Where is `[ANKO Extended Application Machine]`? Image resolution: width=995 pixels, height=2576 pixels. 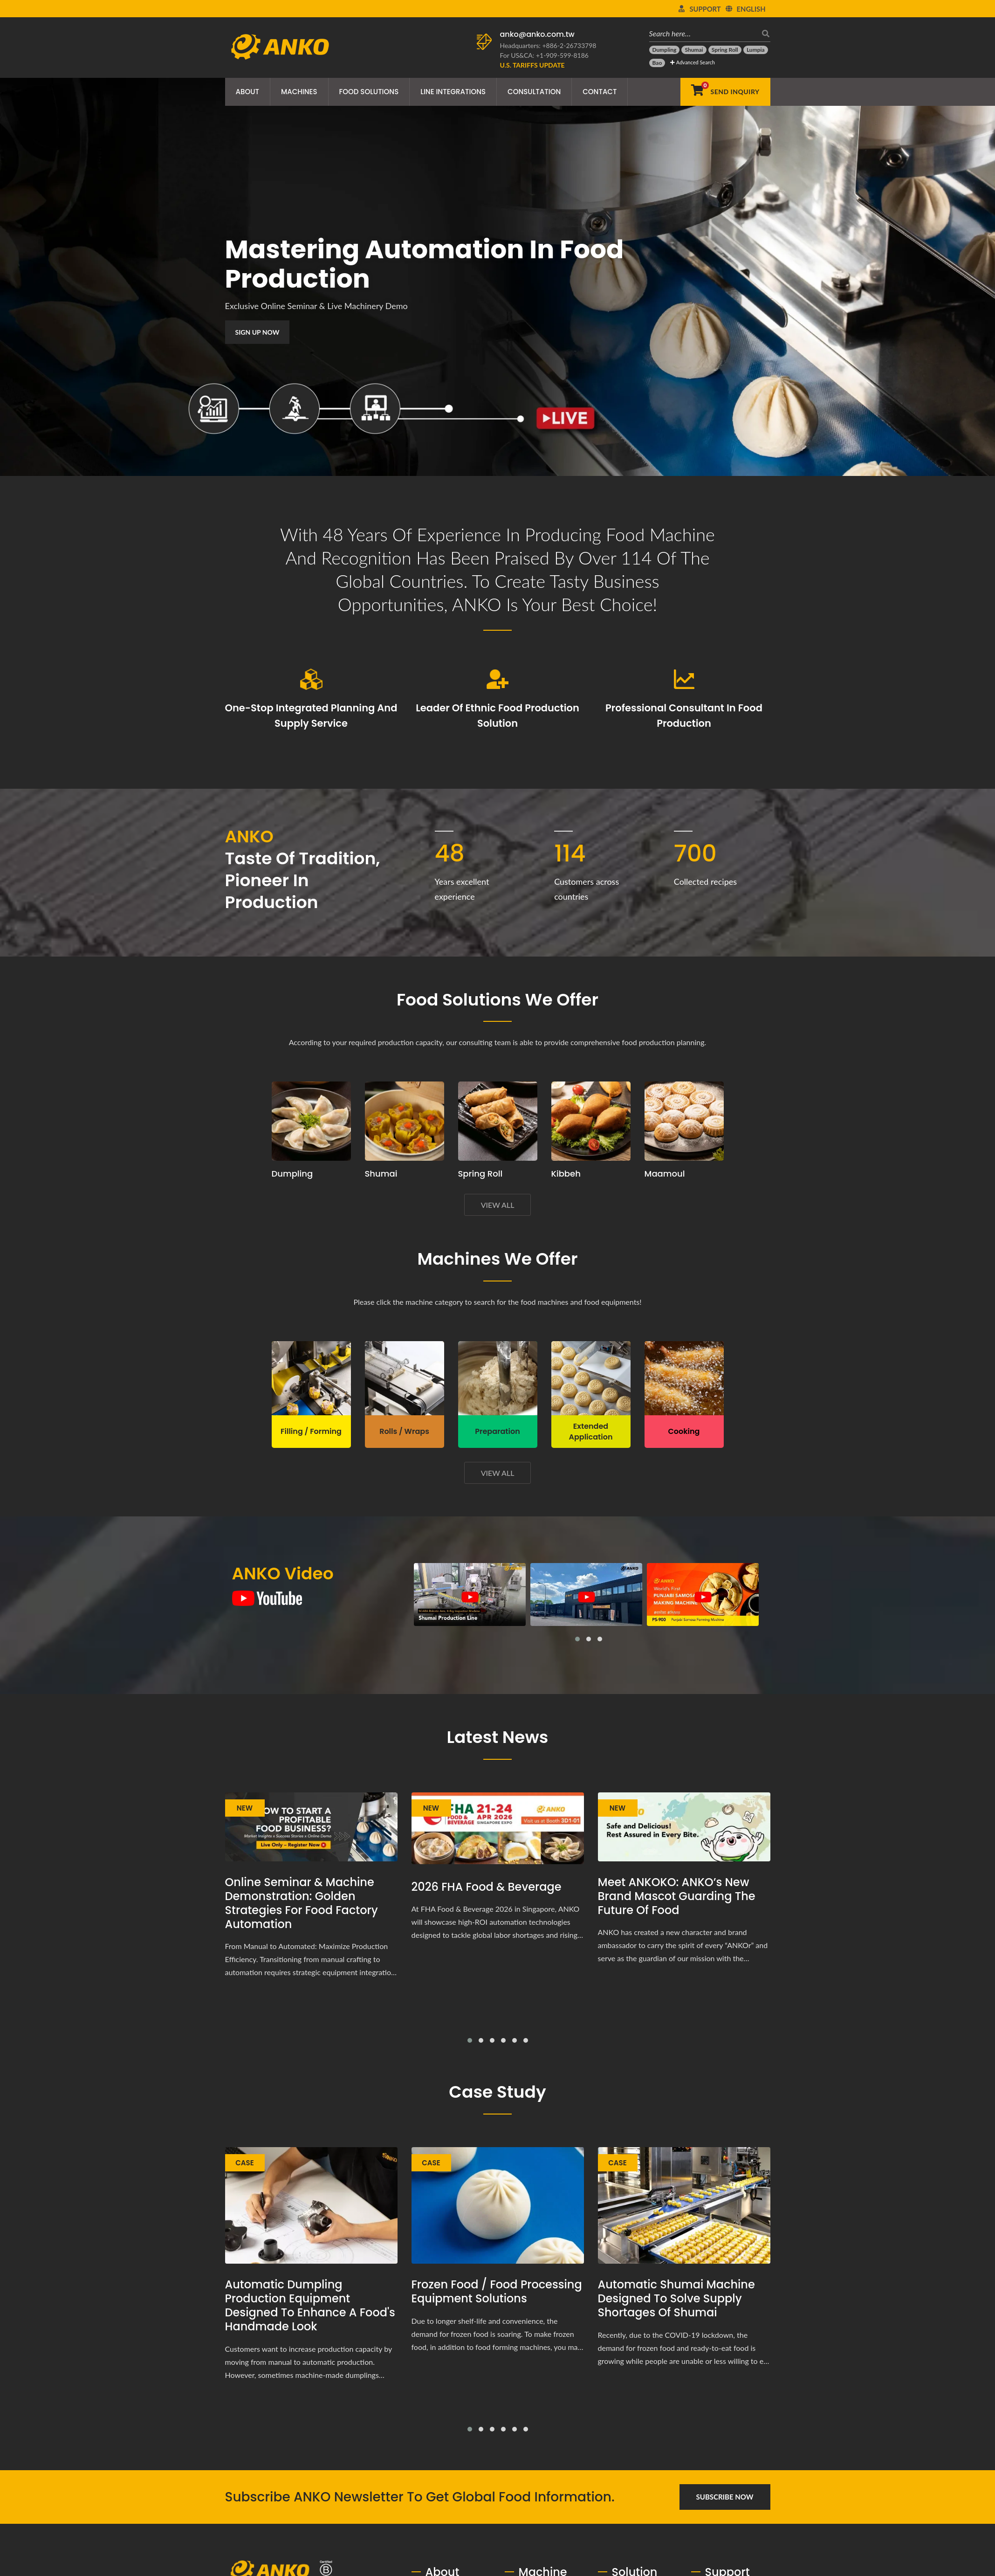
[ANKO Extended Application Machine] is located at coordinates (591, 1378).